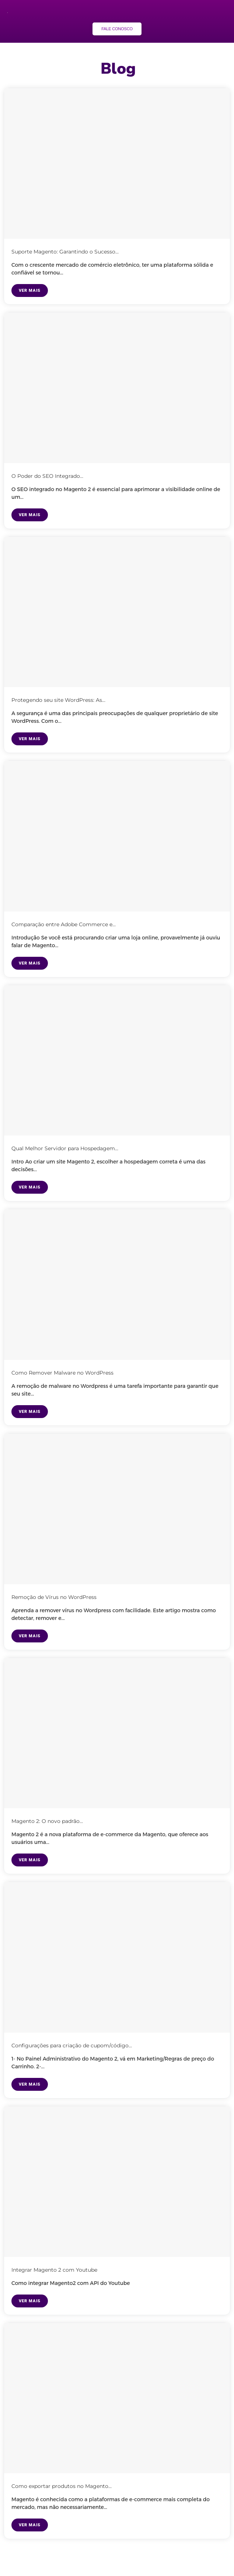 The height and width of the screenshot is (2576, 234). I want to click on Como Remover Malware no WordPress, so click(62, 1372).